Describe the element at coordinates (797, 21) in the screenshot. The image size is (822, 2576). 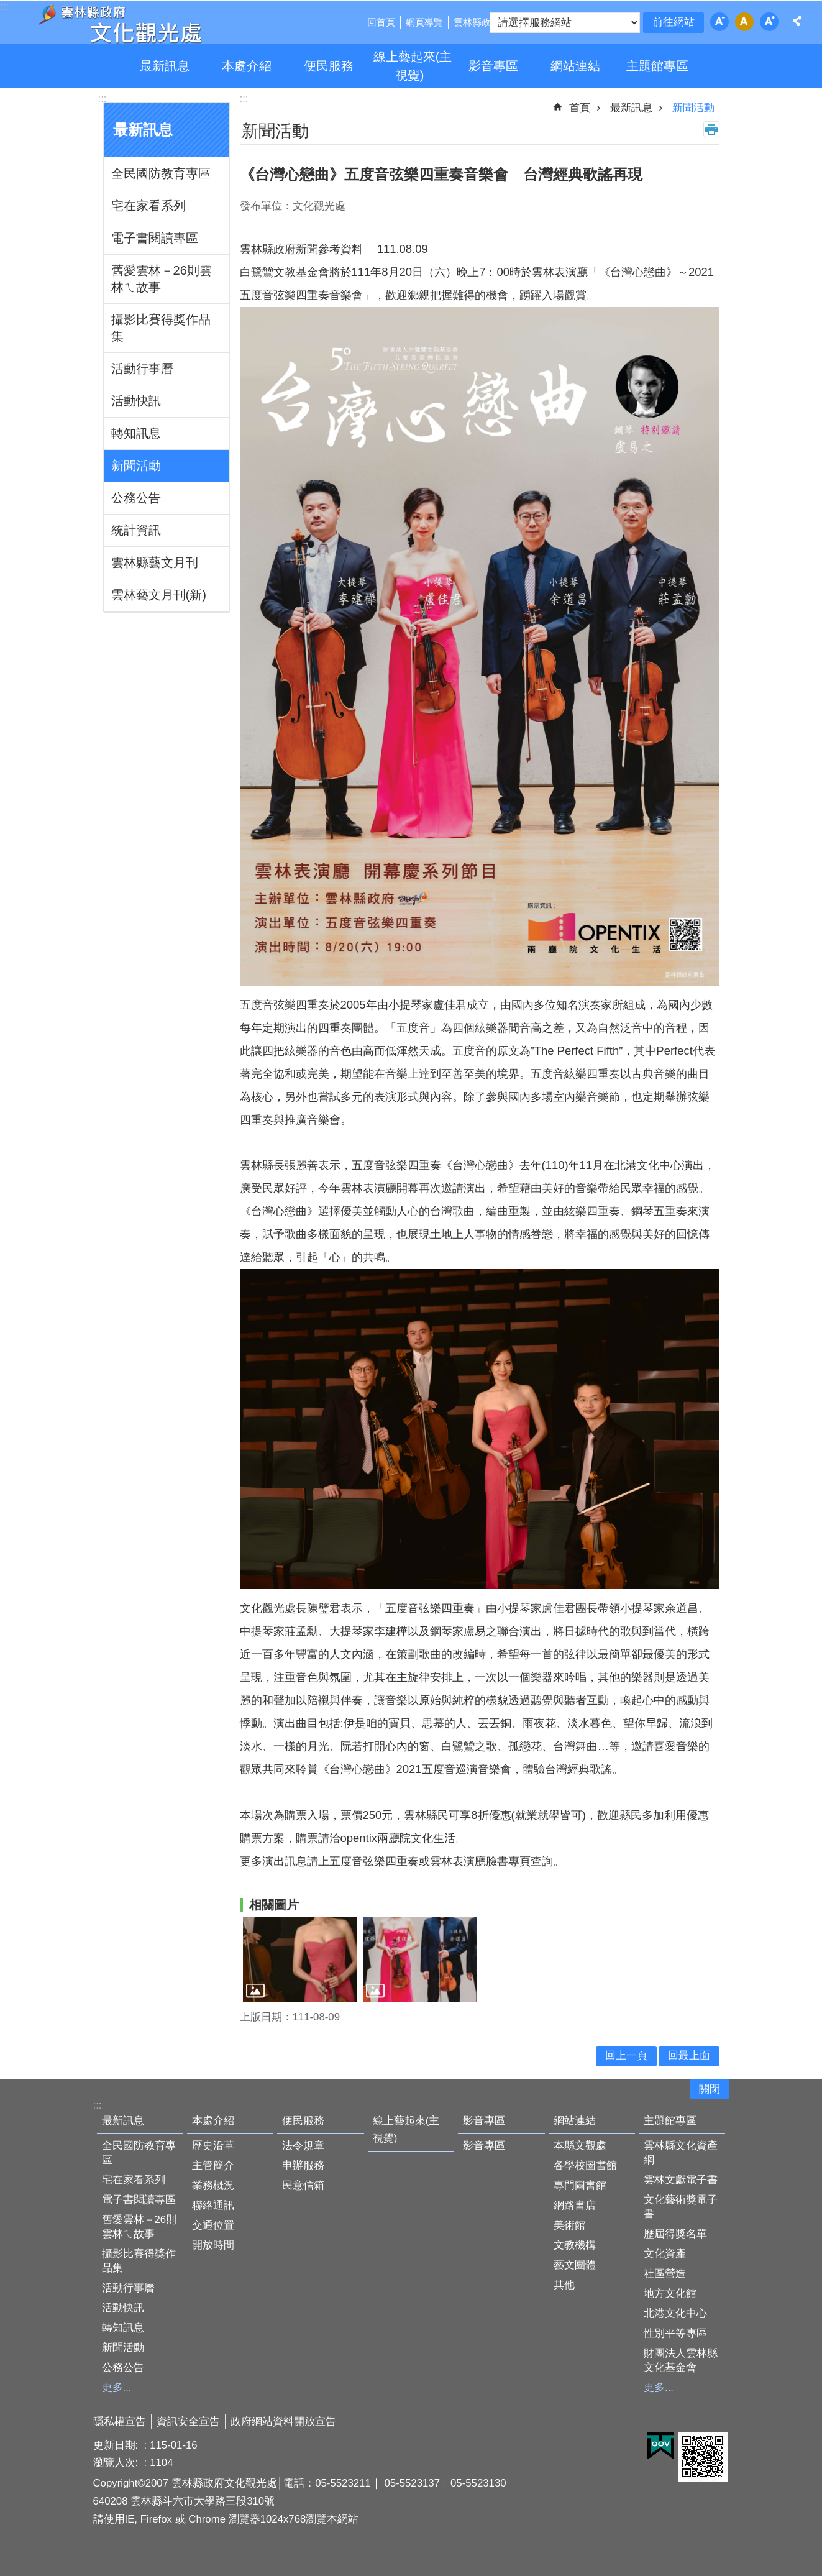
I see `分享 [button]` at that location.